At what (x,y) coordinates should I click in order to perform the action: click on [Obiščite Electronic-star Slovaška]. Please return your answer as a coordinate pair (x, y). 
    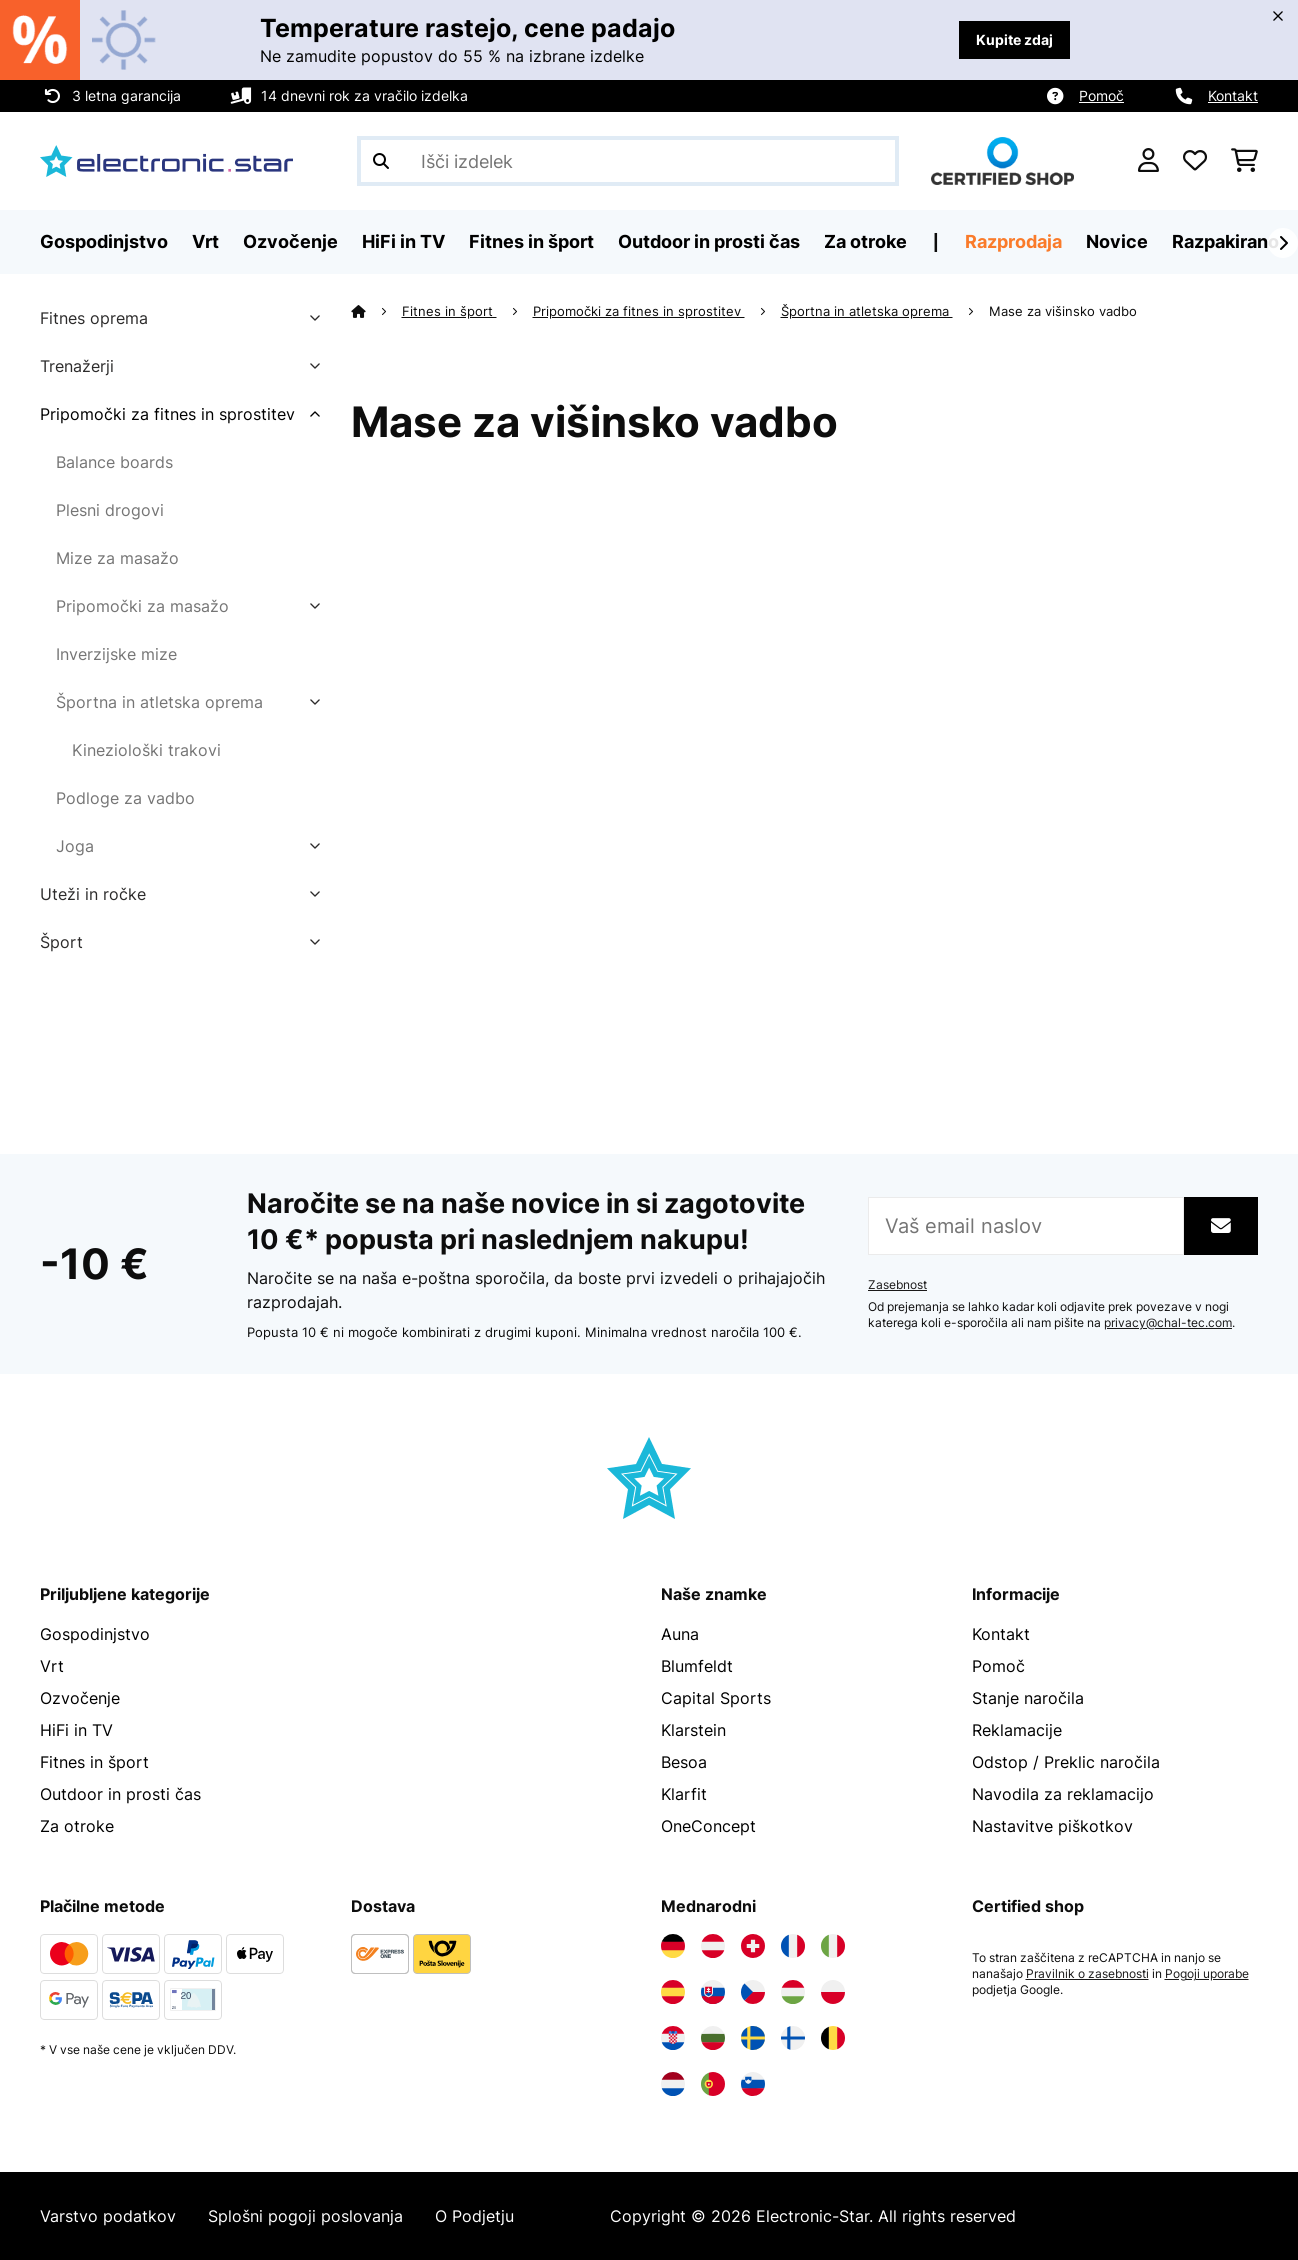
    Looking at the image, I should click on (713, 1992).